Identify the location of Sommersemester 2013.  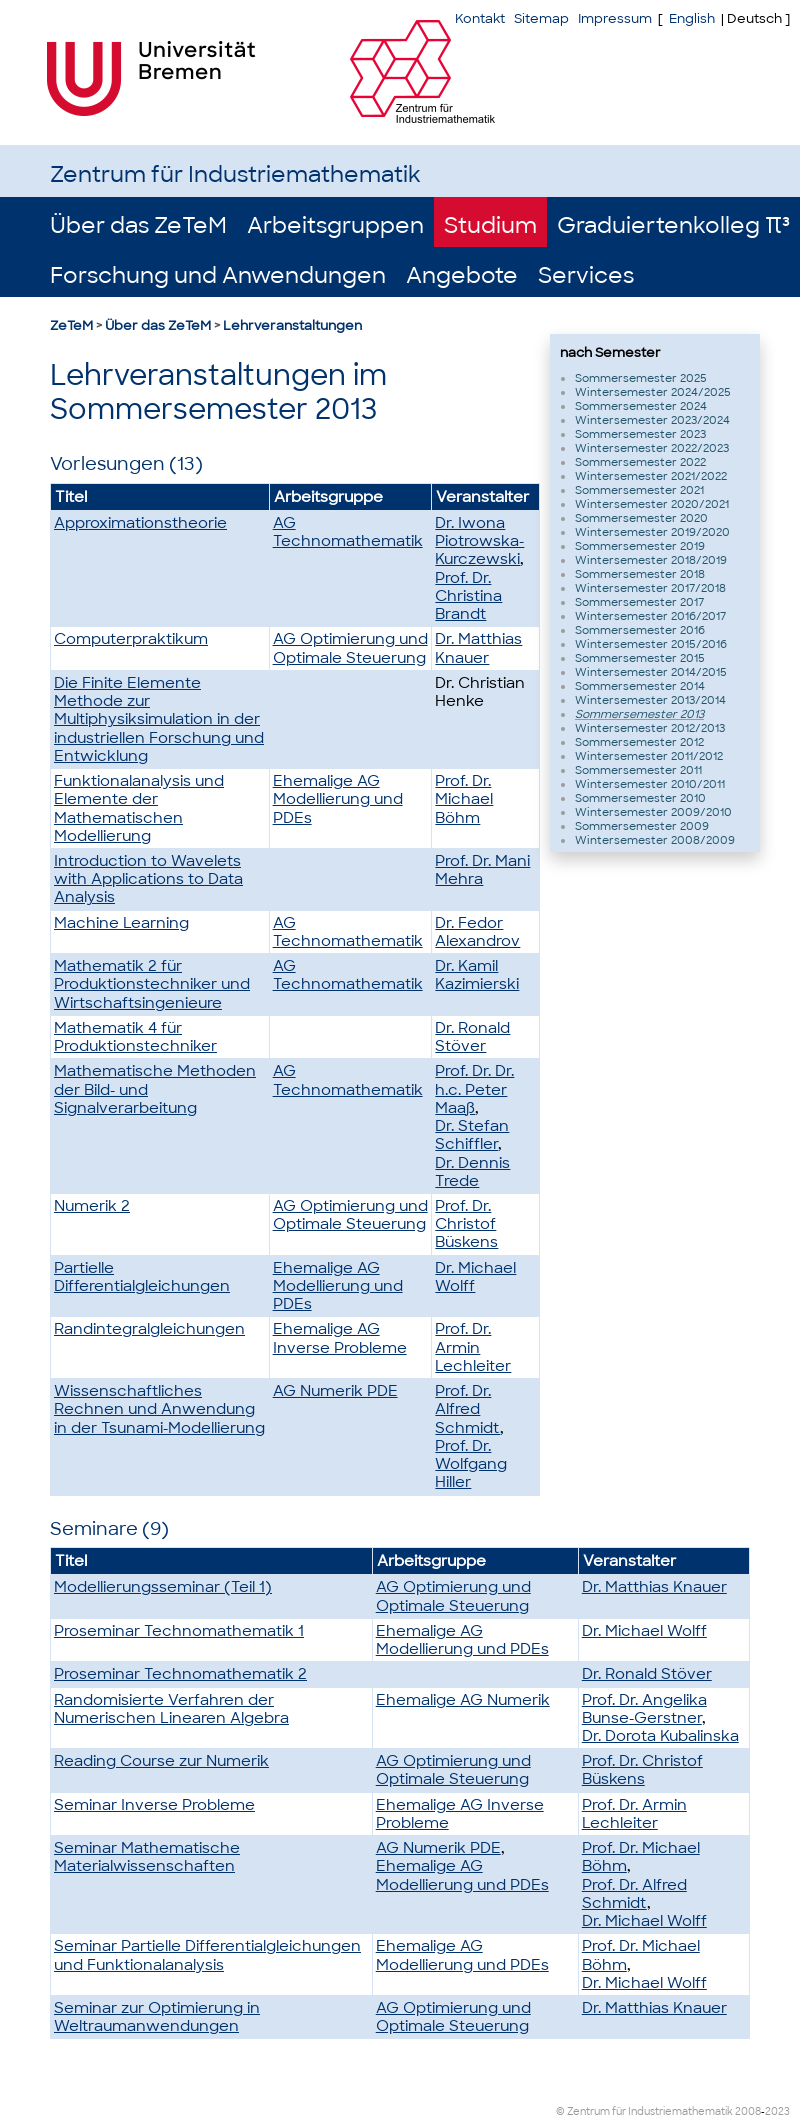
(639, 714).